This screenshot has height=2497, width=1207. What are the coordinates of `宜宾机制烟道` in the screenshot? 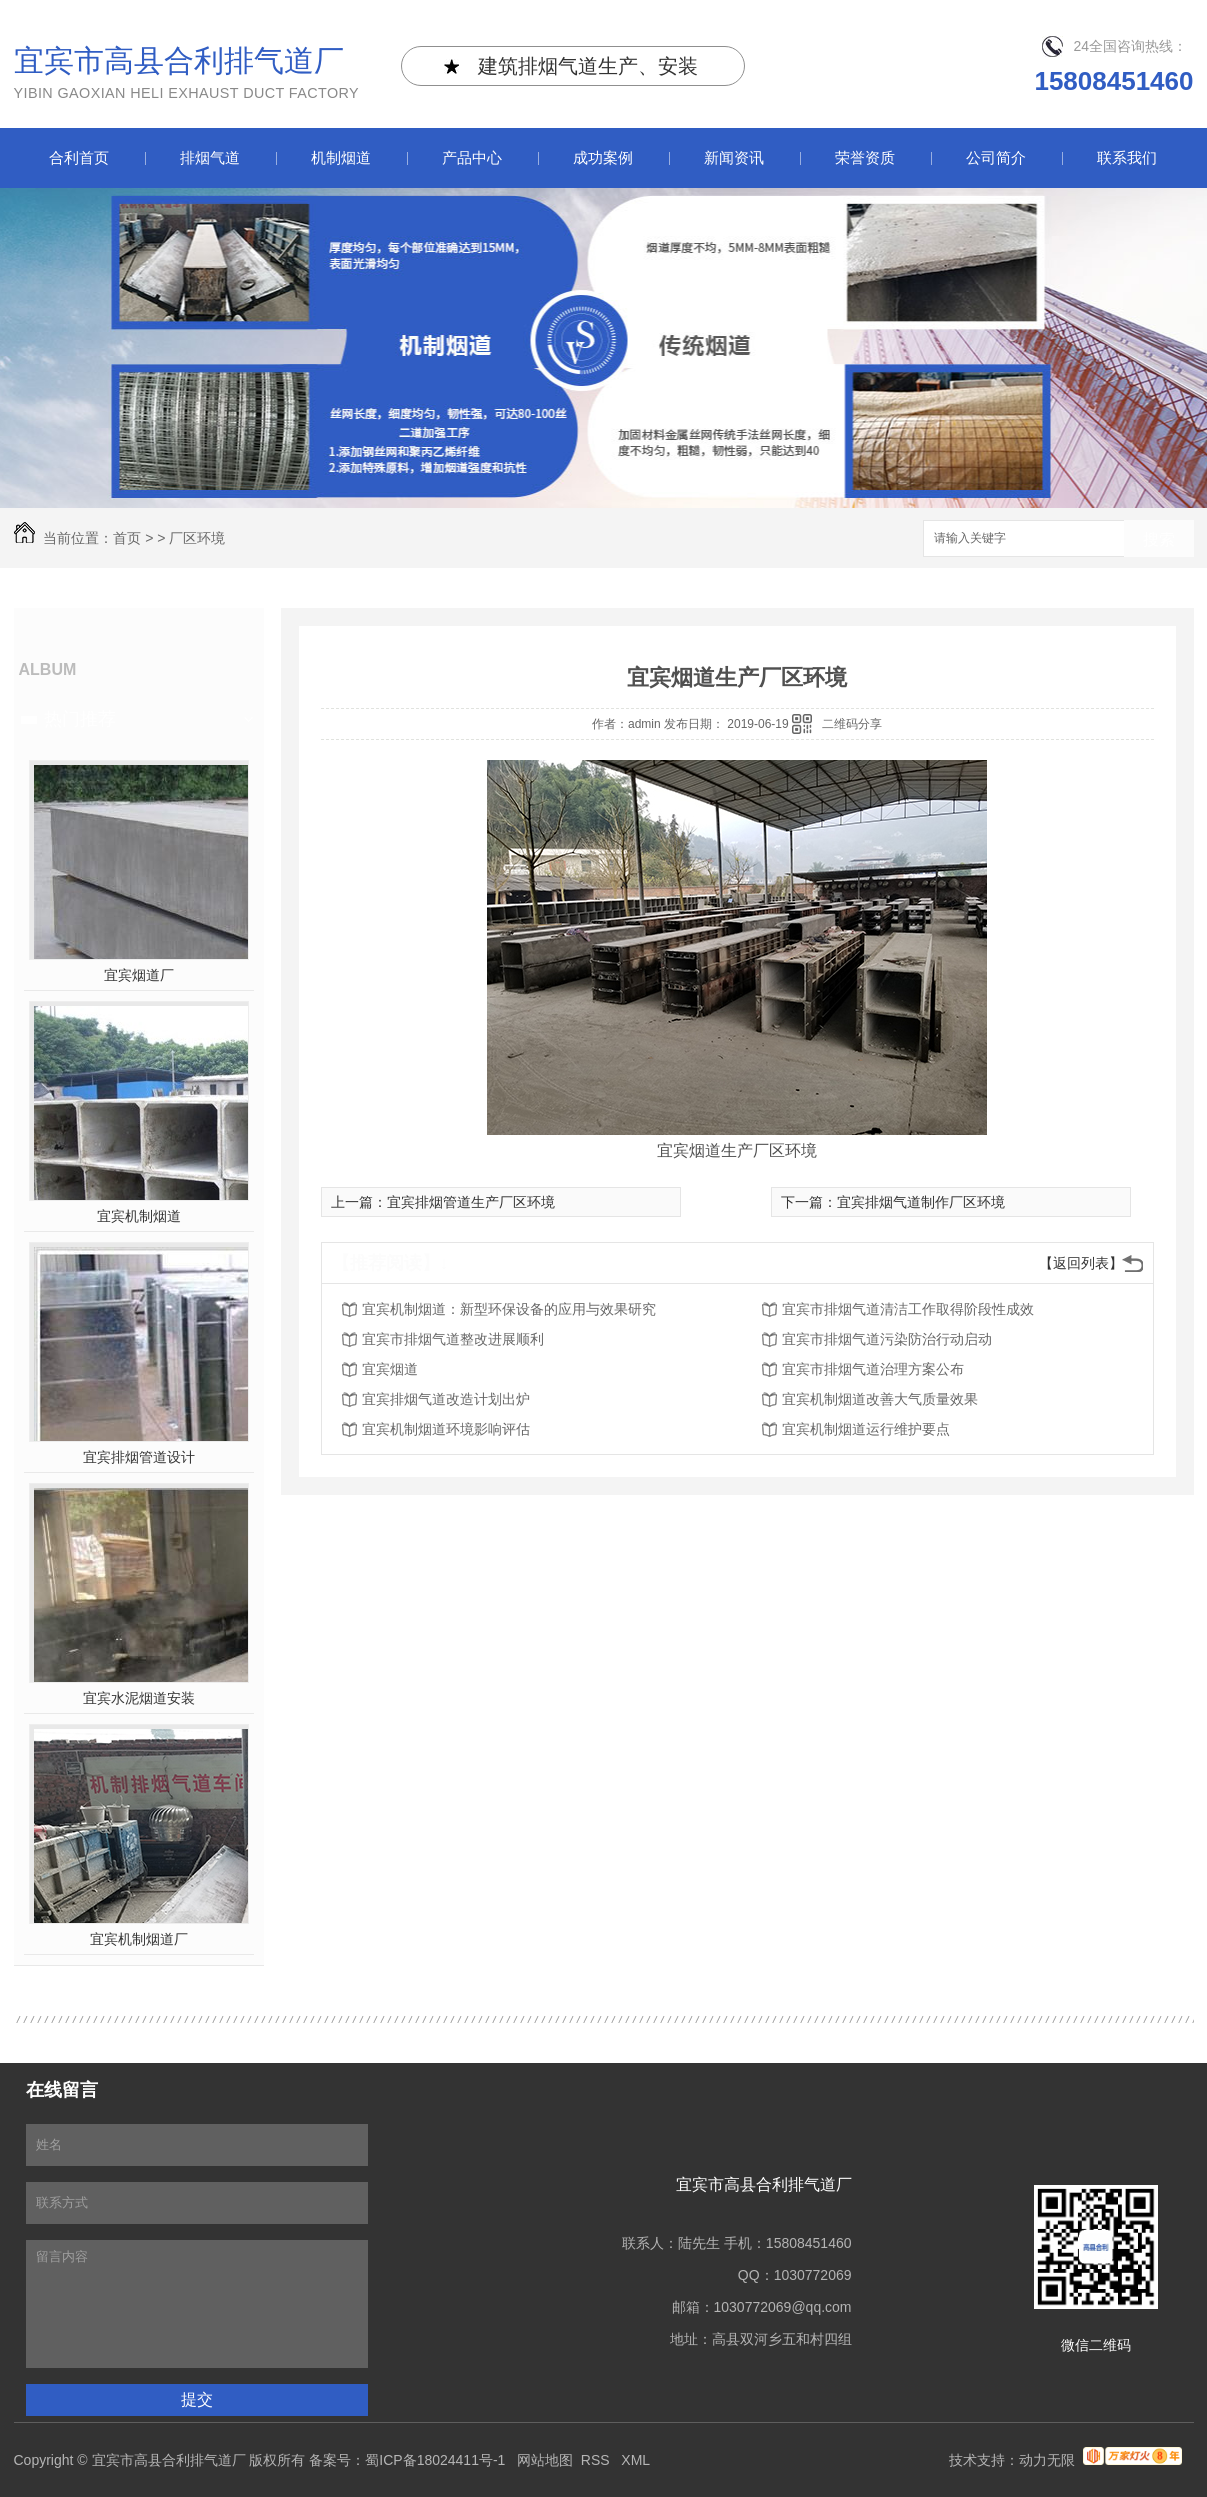 It's located at (139, 1216).